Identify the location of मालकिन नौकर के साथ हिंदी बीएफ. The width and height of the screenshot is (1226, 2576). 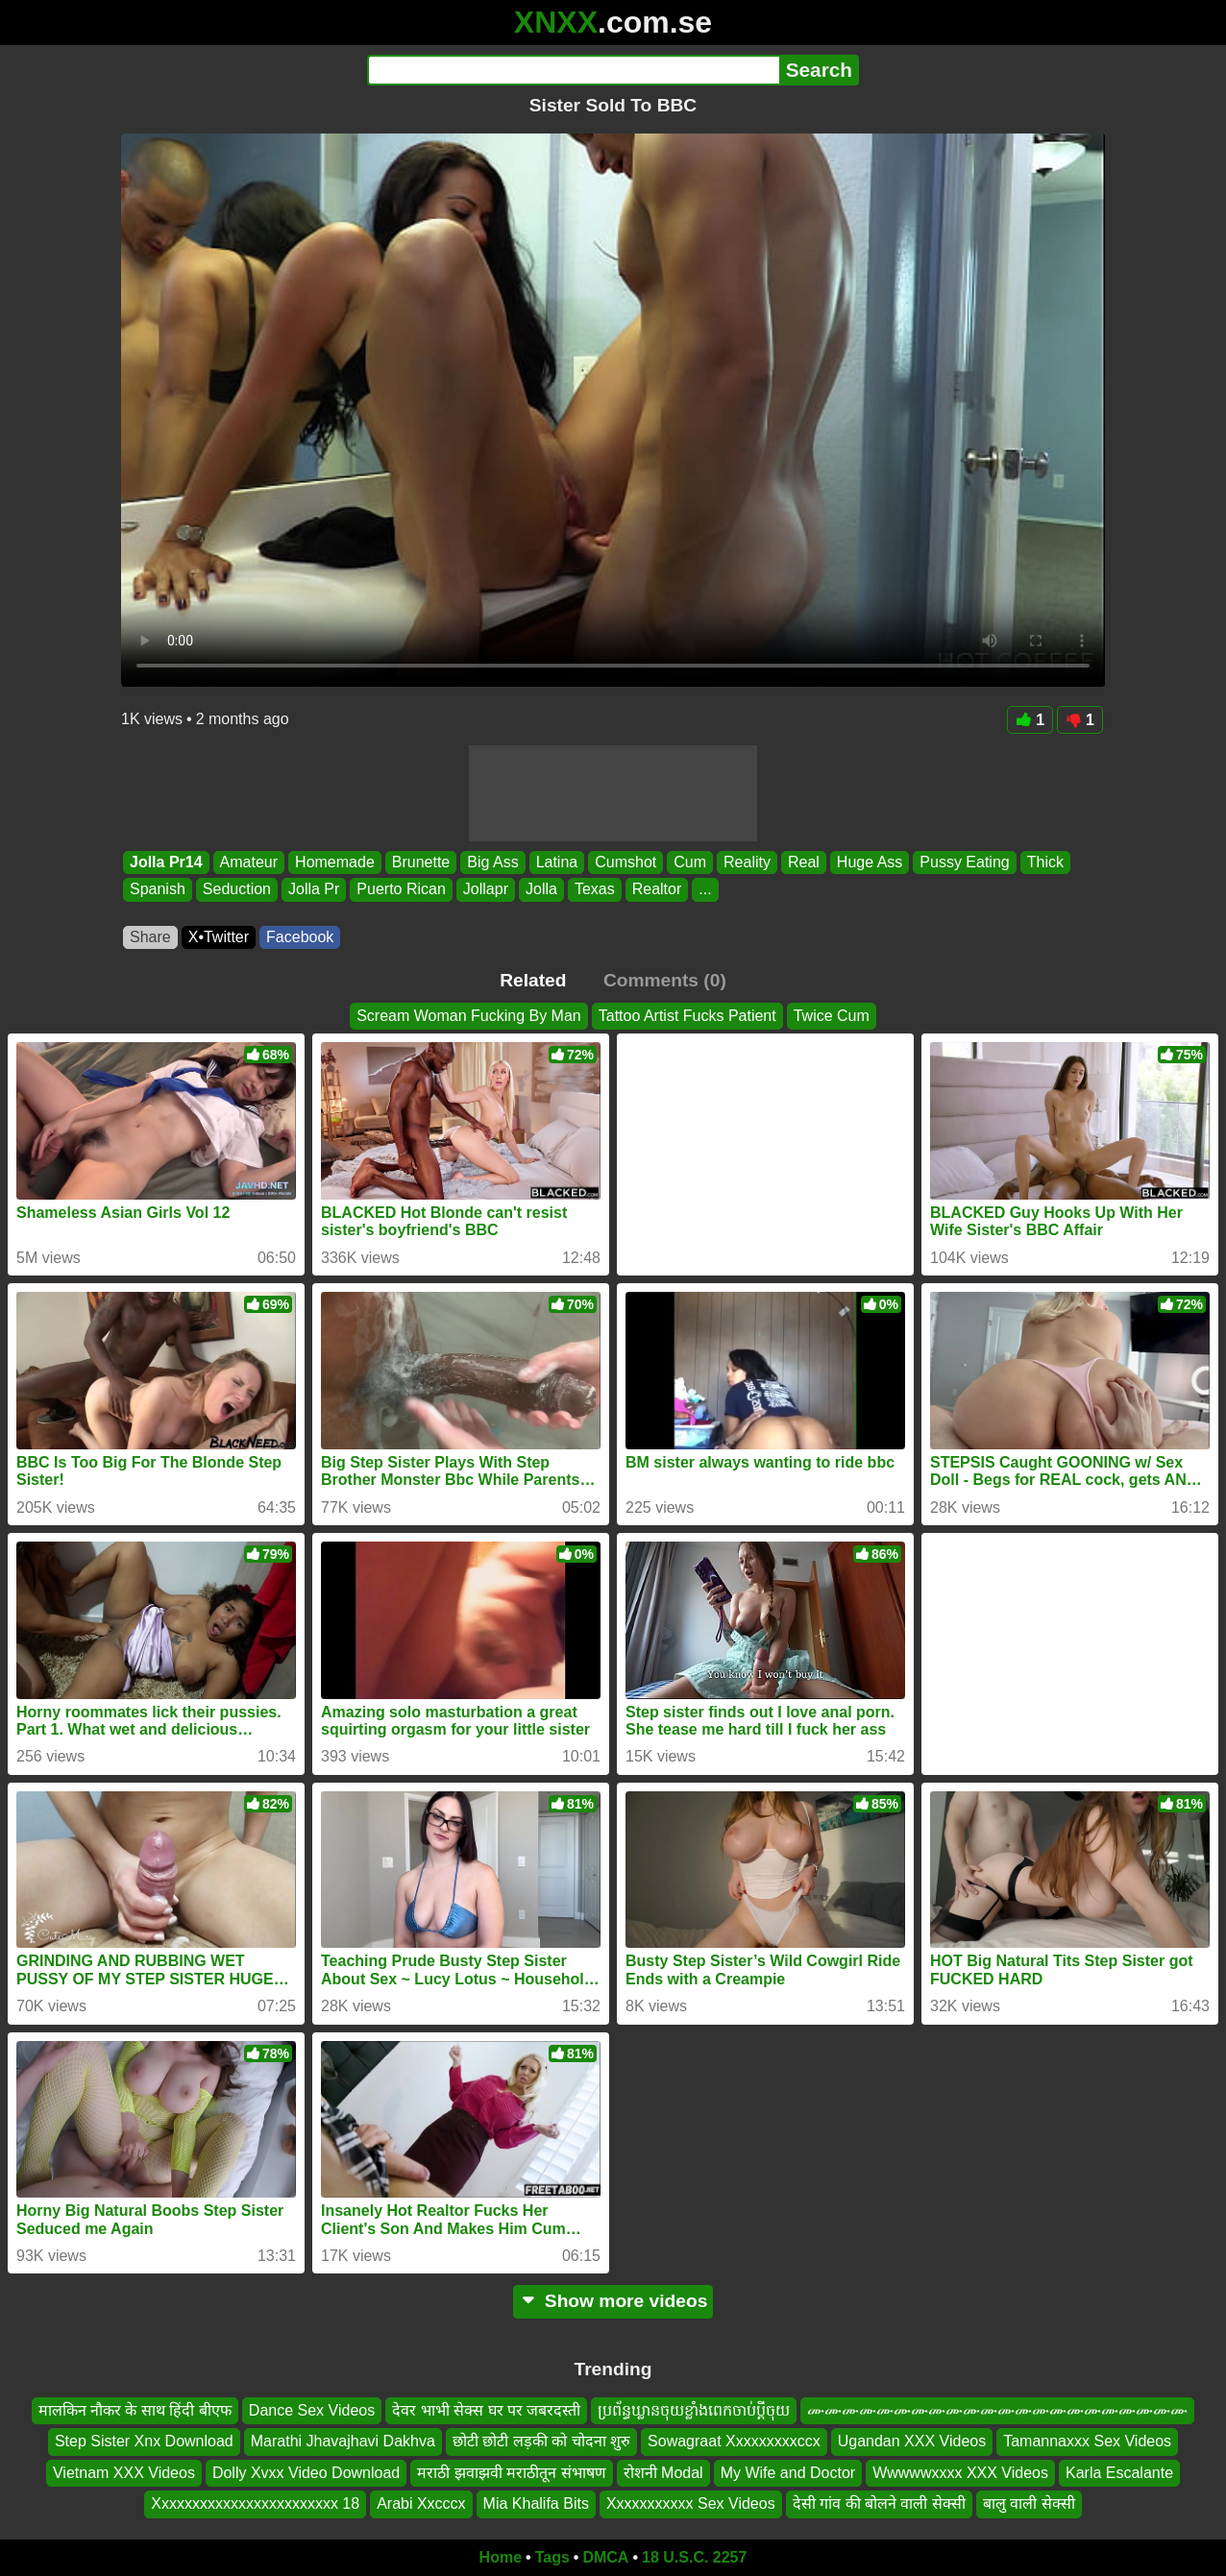
(135, 2410).